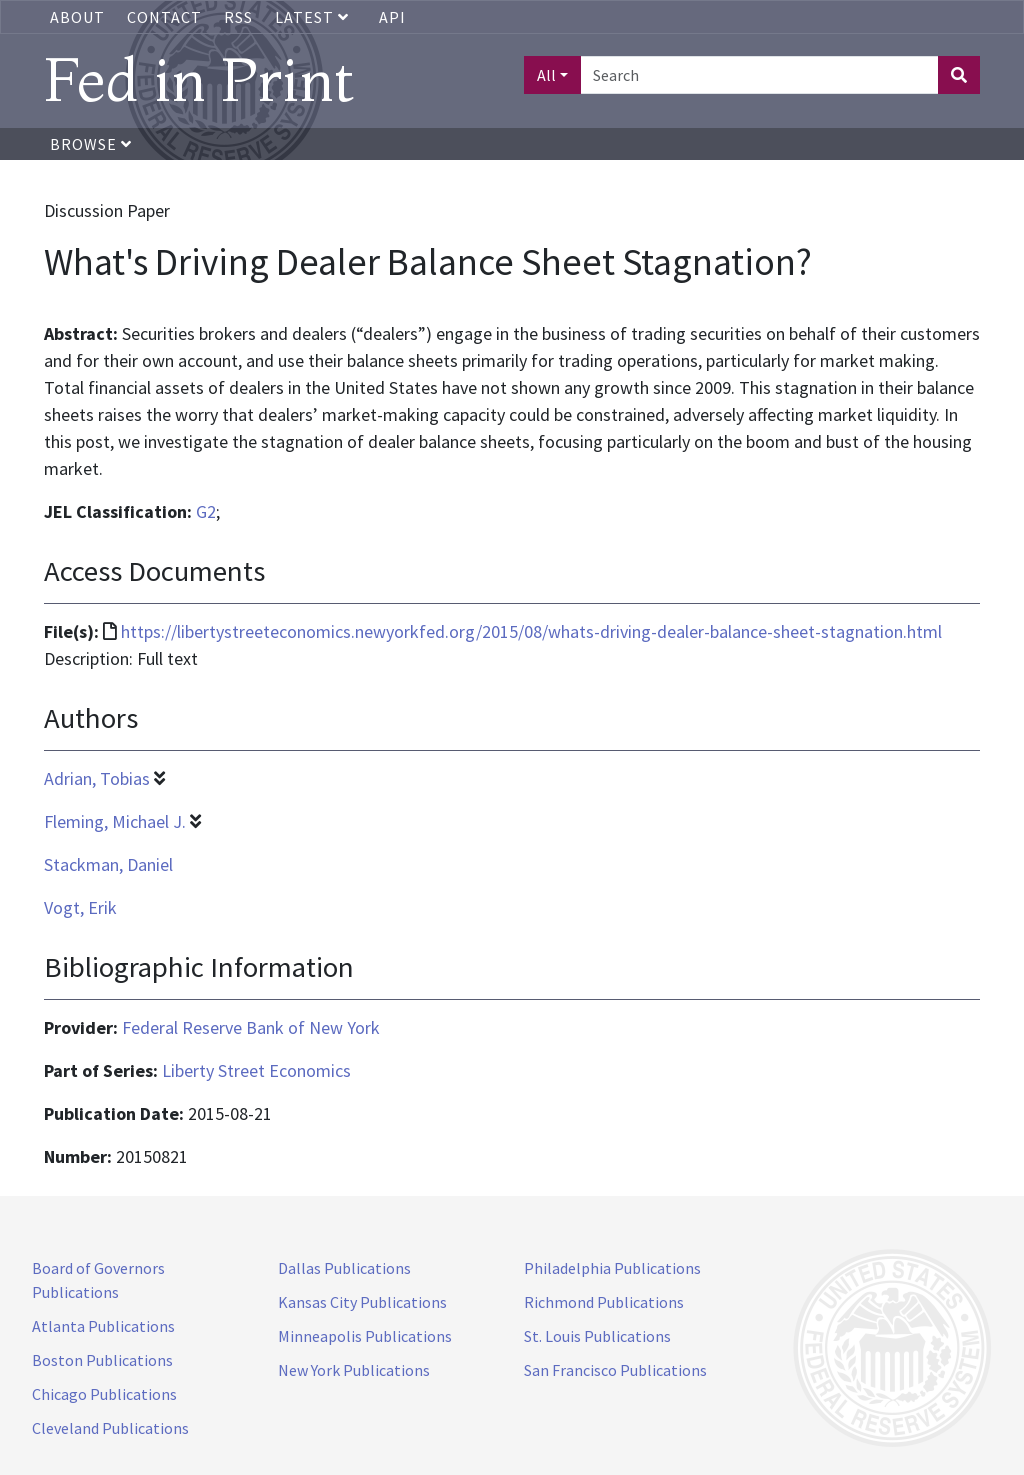 The width and height of the screenshot is (1024, 1475). I want to click on Stackman, Daniel, so click(108, 864).